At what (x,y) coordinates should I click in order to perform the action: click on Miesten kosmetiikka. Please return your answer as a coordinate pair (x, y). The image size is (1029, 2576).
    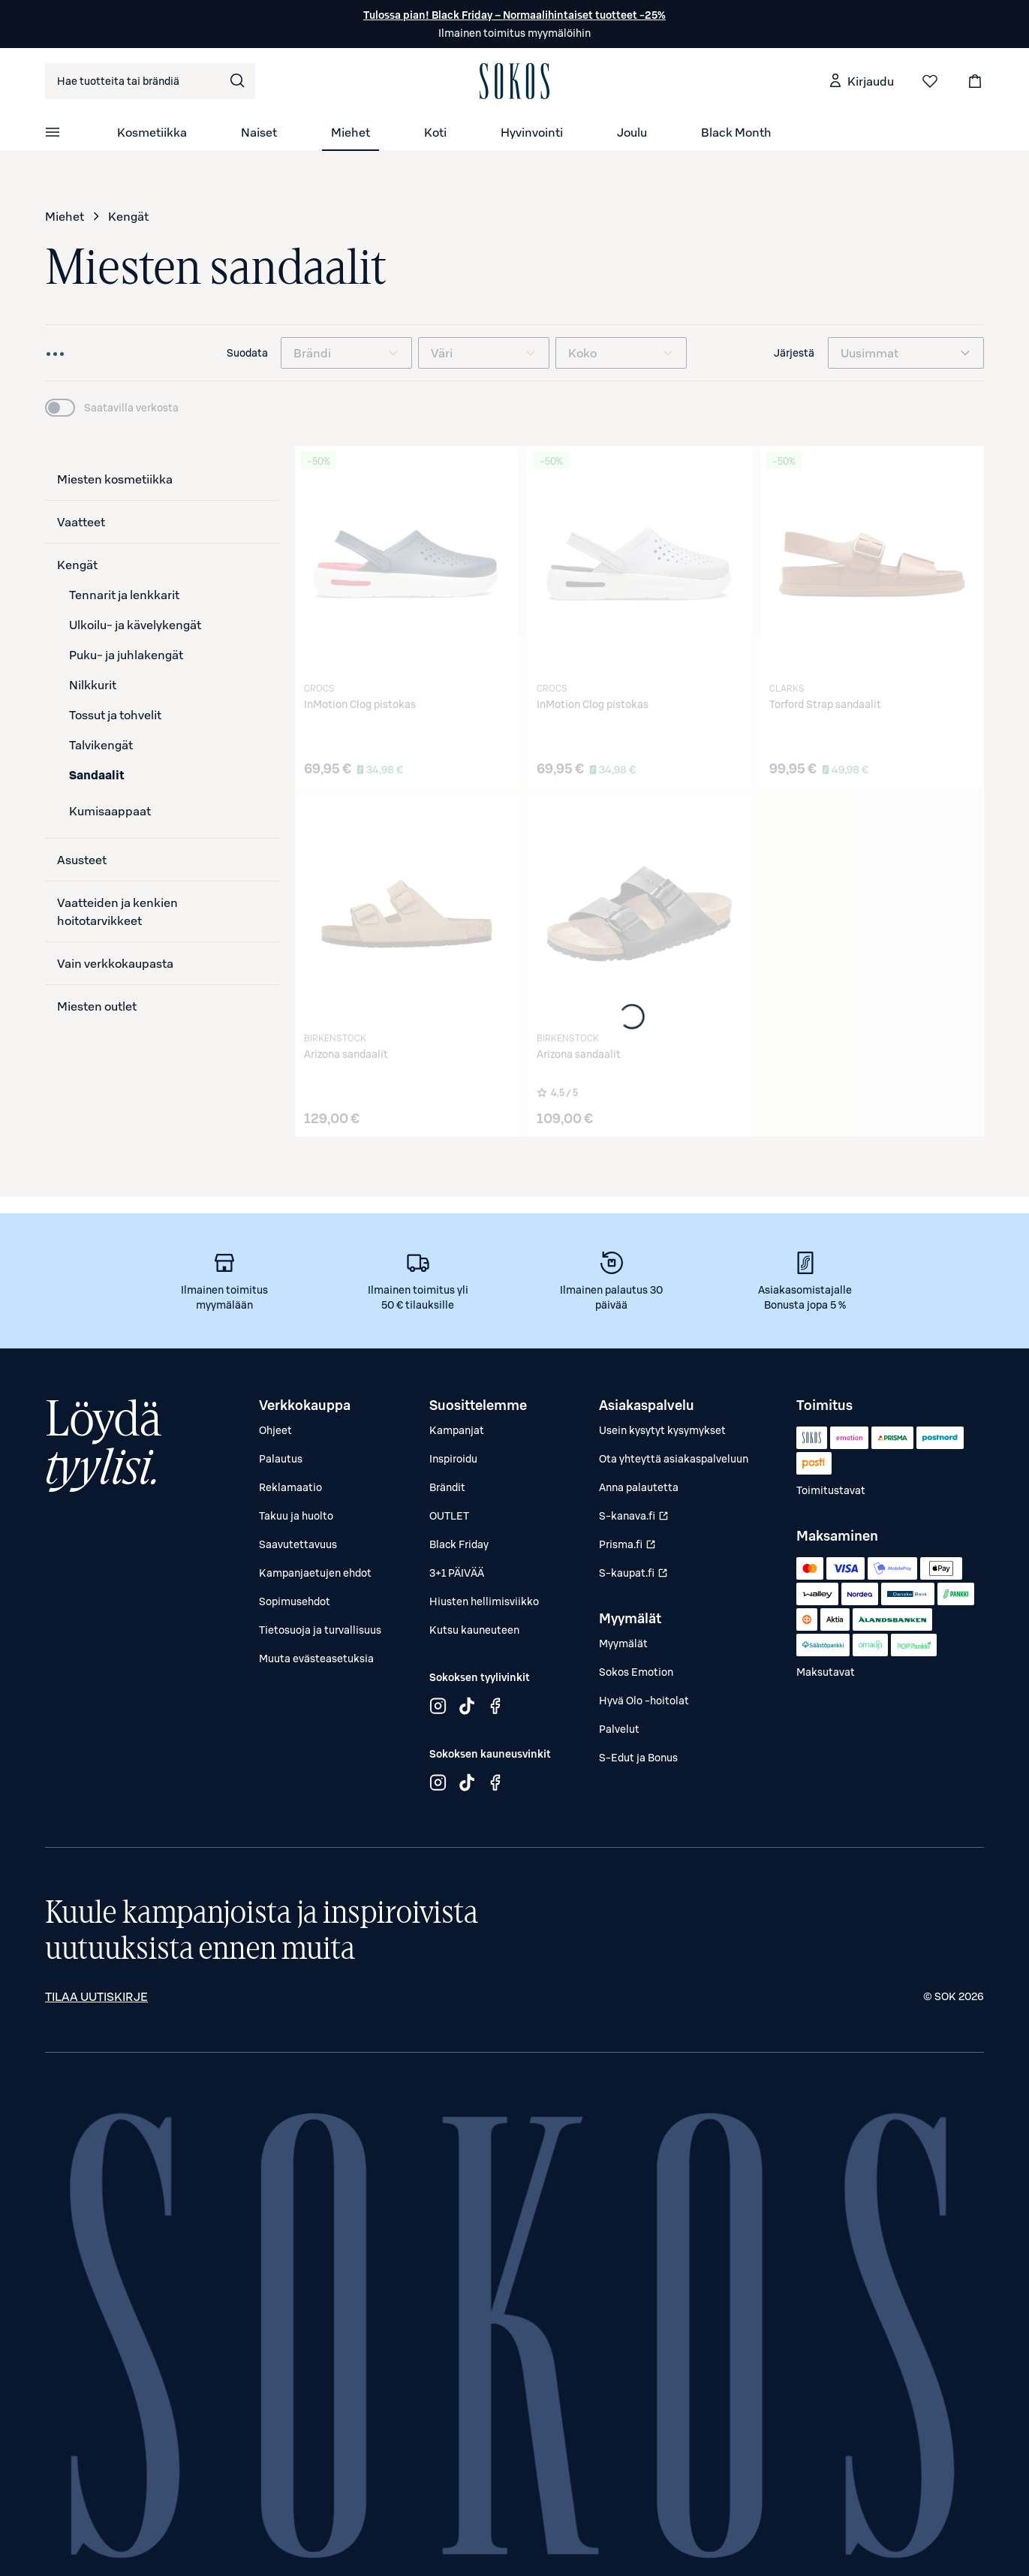
    Looking at the image, I should click on (115, 479).